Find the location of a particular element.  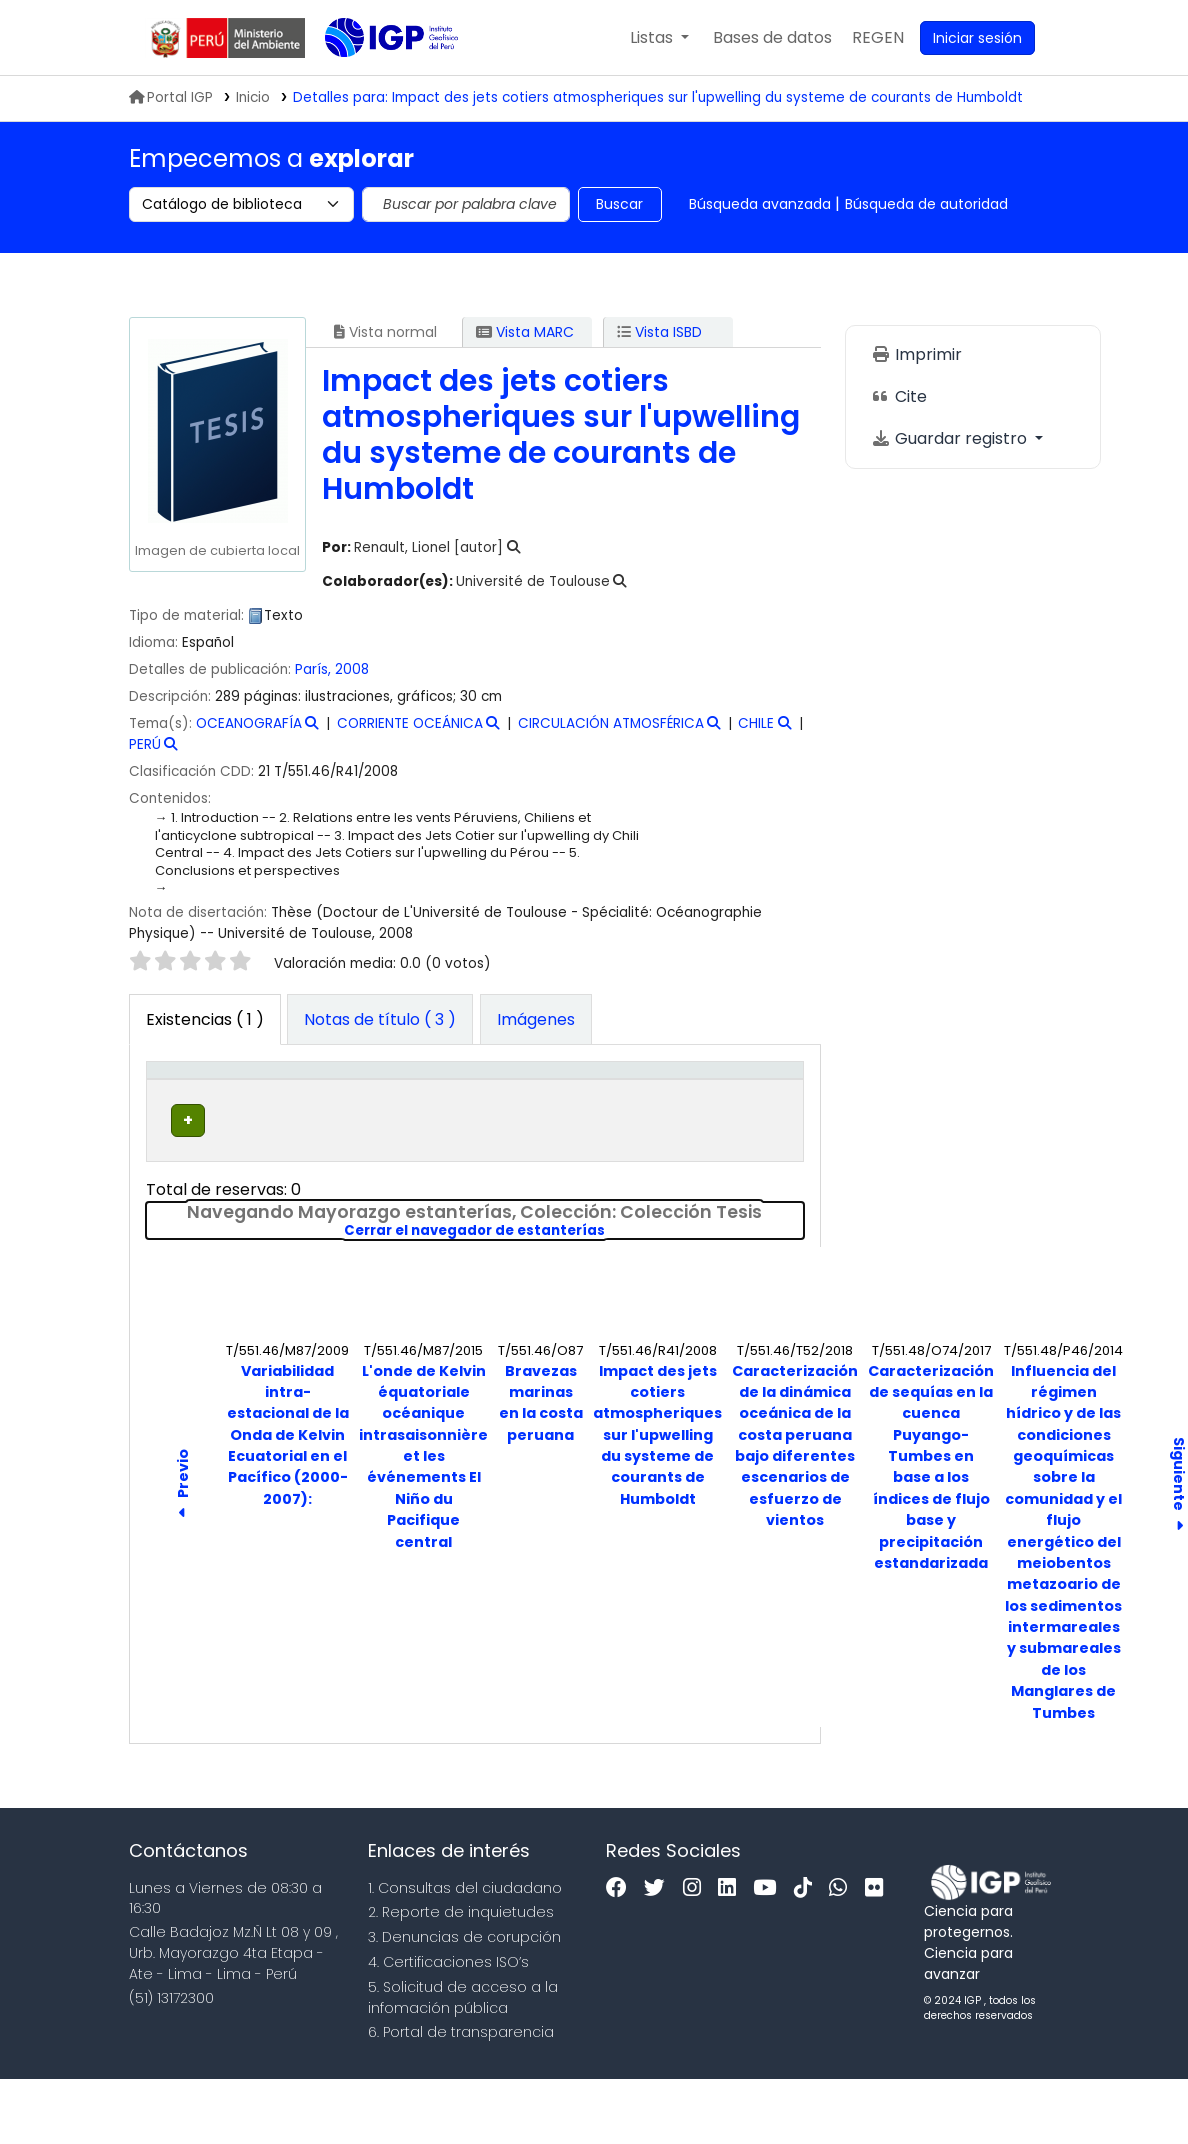

[Tipo de ítem: Activate to invert sorting] is located at coordinates (187, 1103).